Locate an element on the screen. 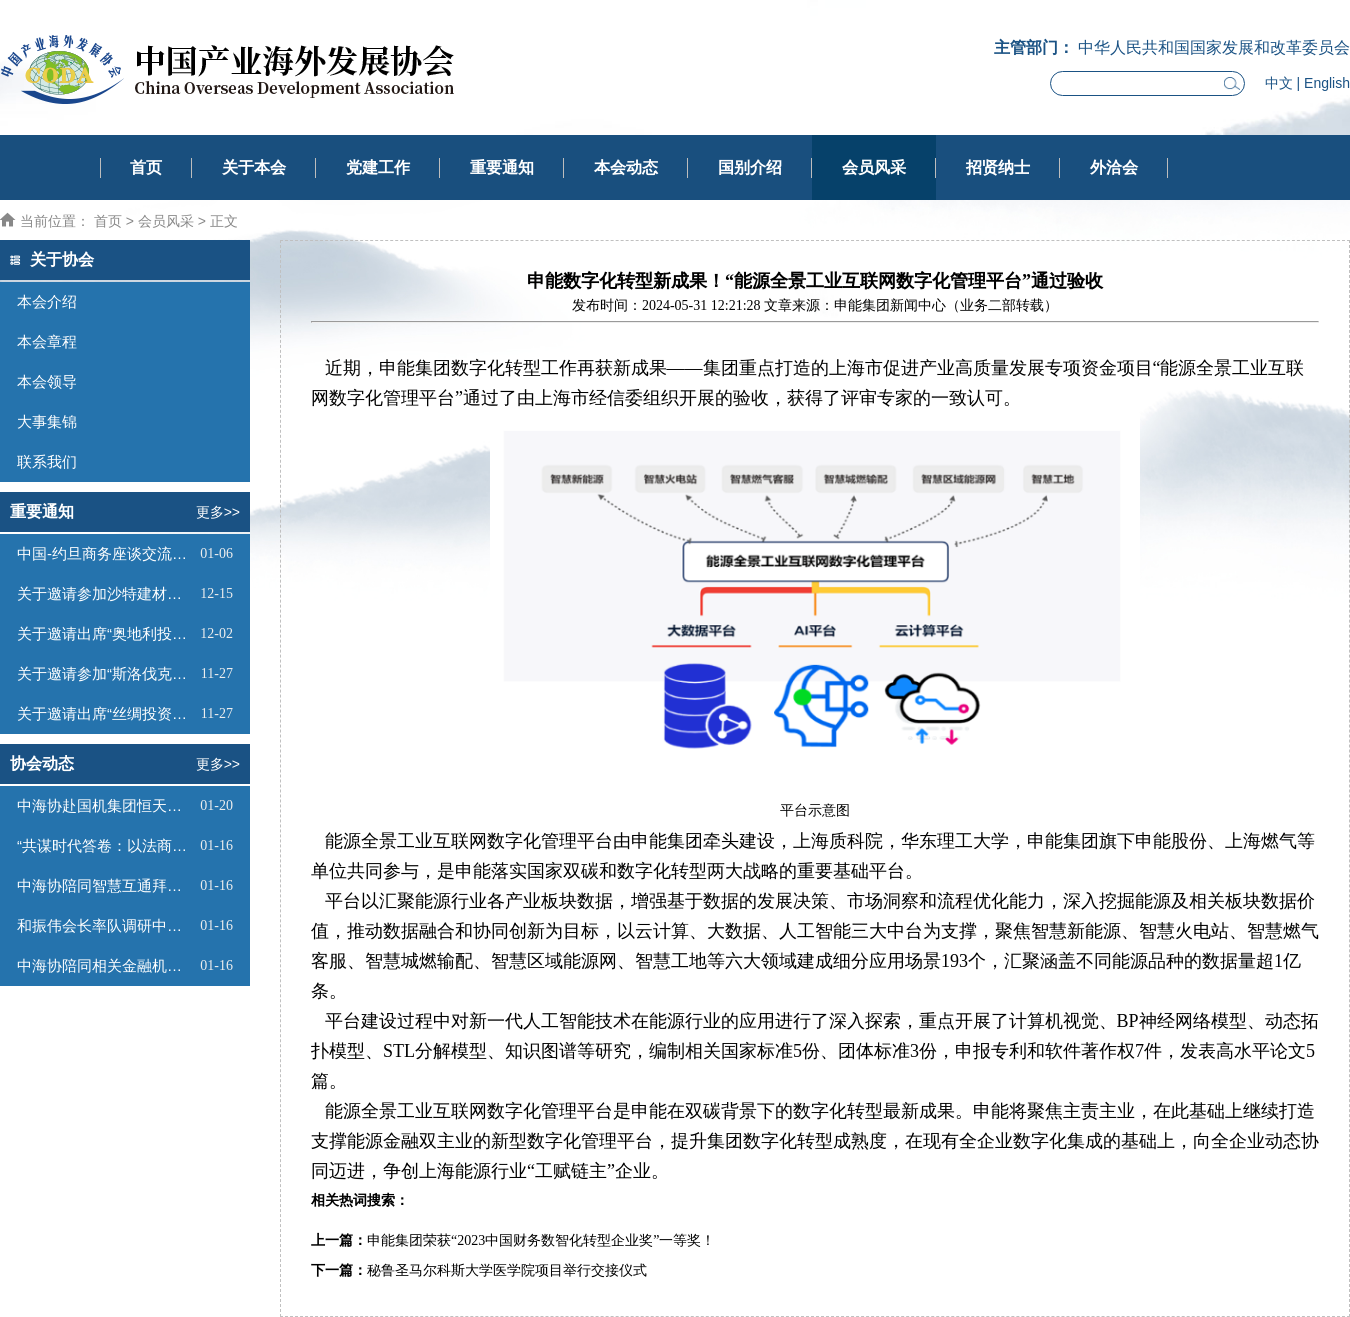 The width and height of the screenshot is (1350, 1317). English is located at coordinates (1327, 83).